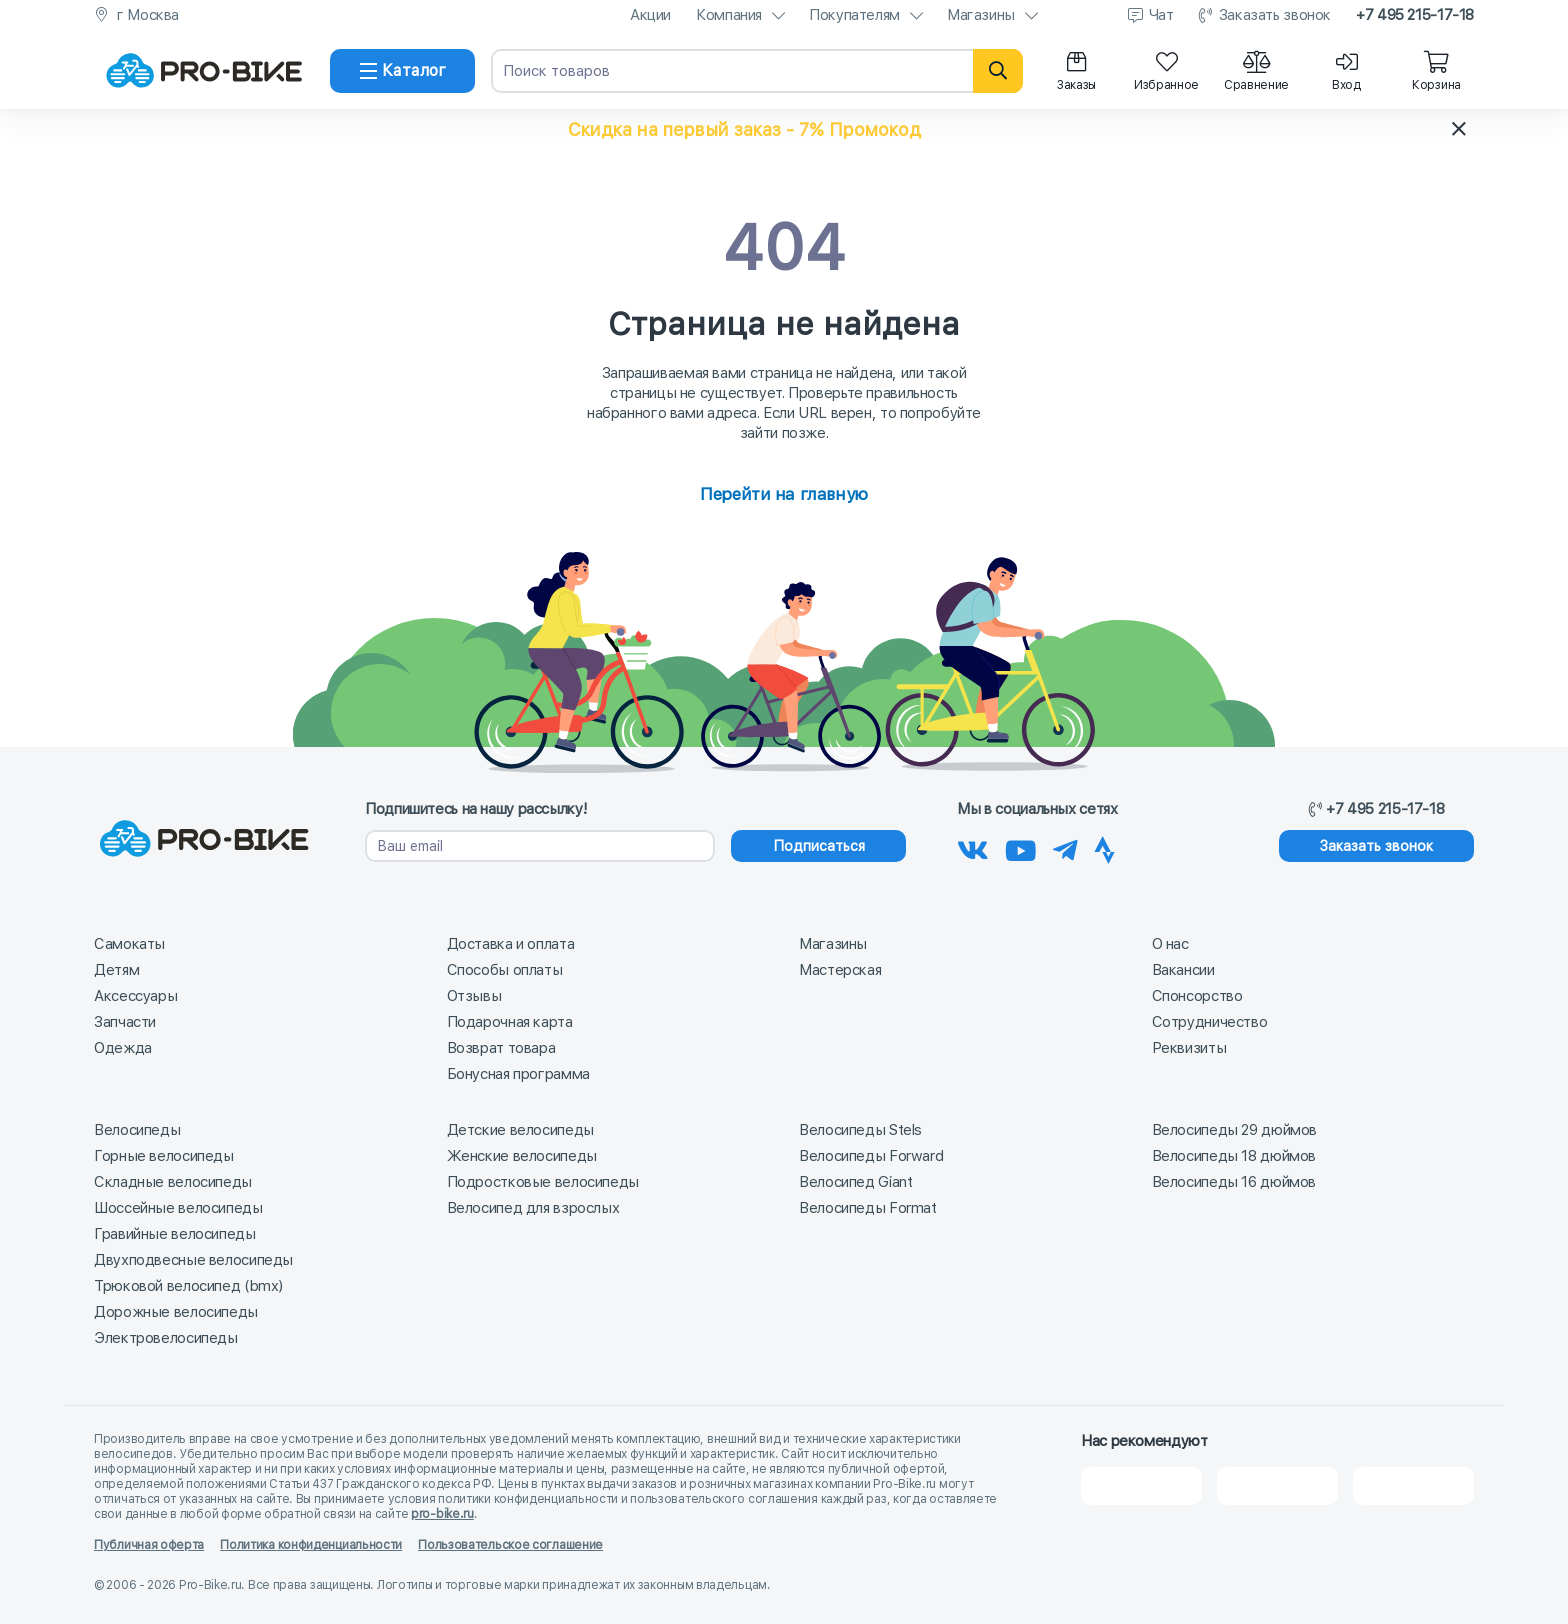 The image size is (1568, 1624). I want to click on Отзывы, so click(474, 996).